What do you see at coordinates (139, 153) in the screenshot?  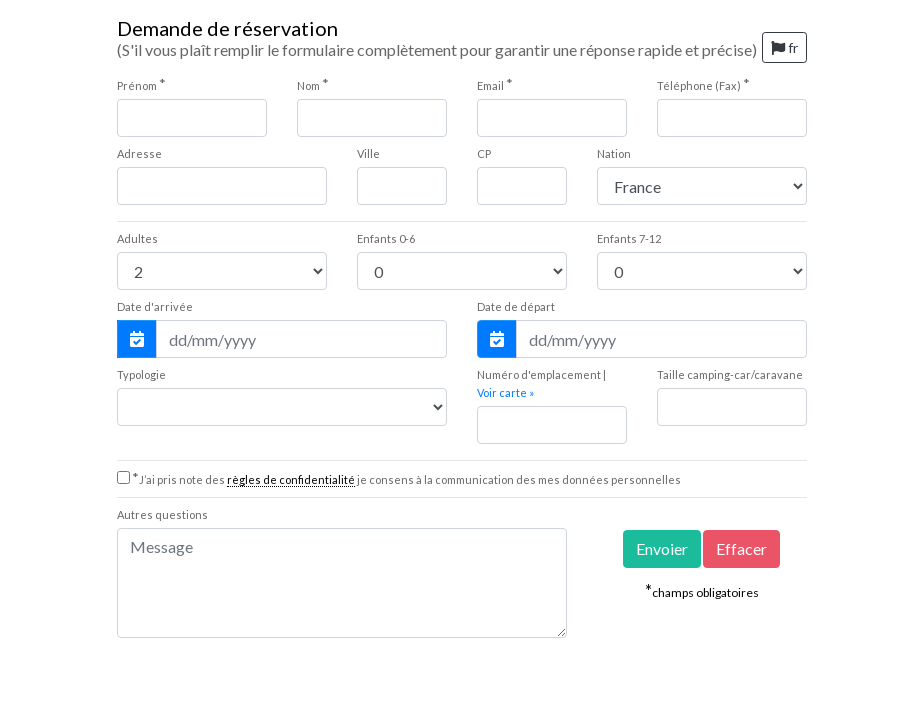 I see `Adresse` at bounding box center [139, 153].